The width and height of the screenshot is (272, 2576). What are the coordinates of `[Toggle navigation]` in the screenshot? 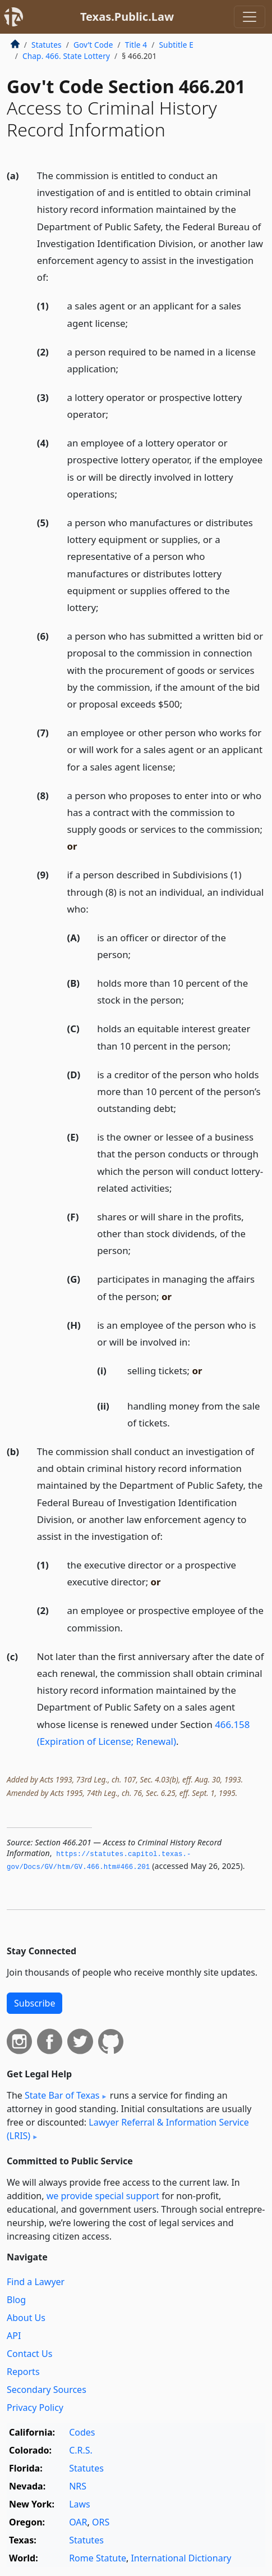 It's located at (249, 17).